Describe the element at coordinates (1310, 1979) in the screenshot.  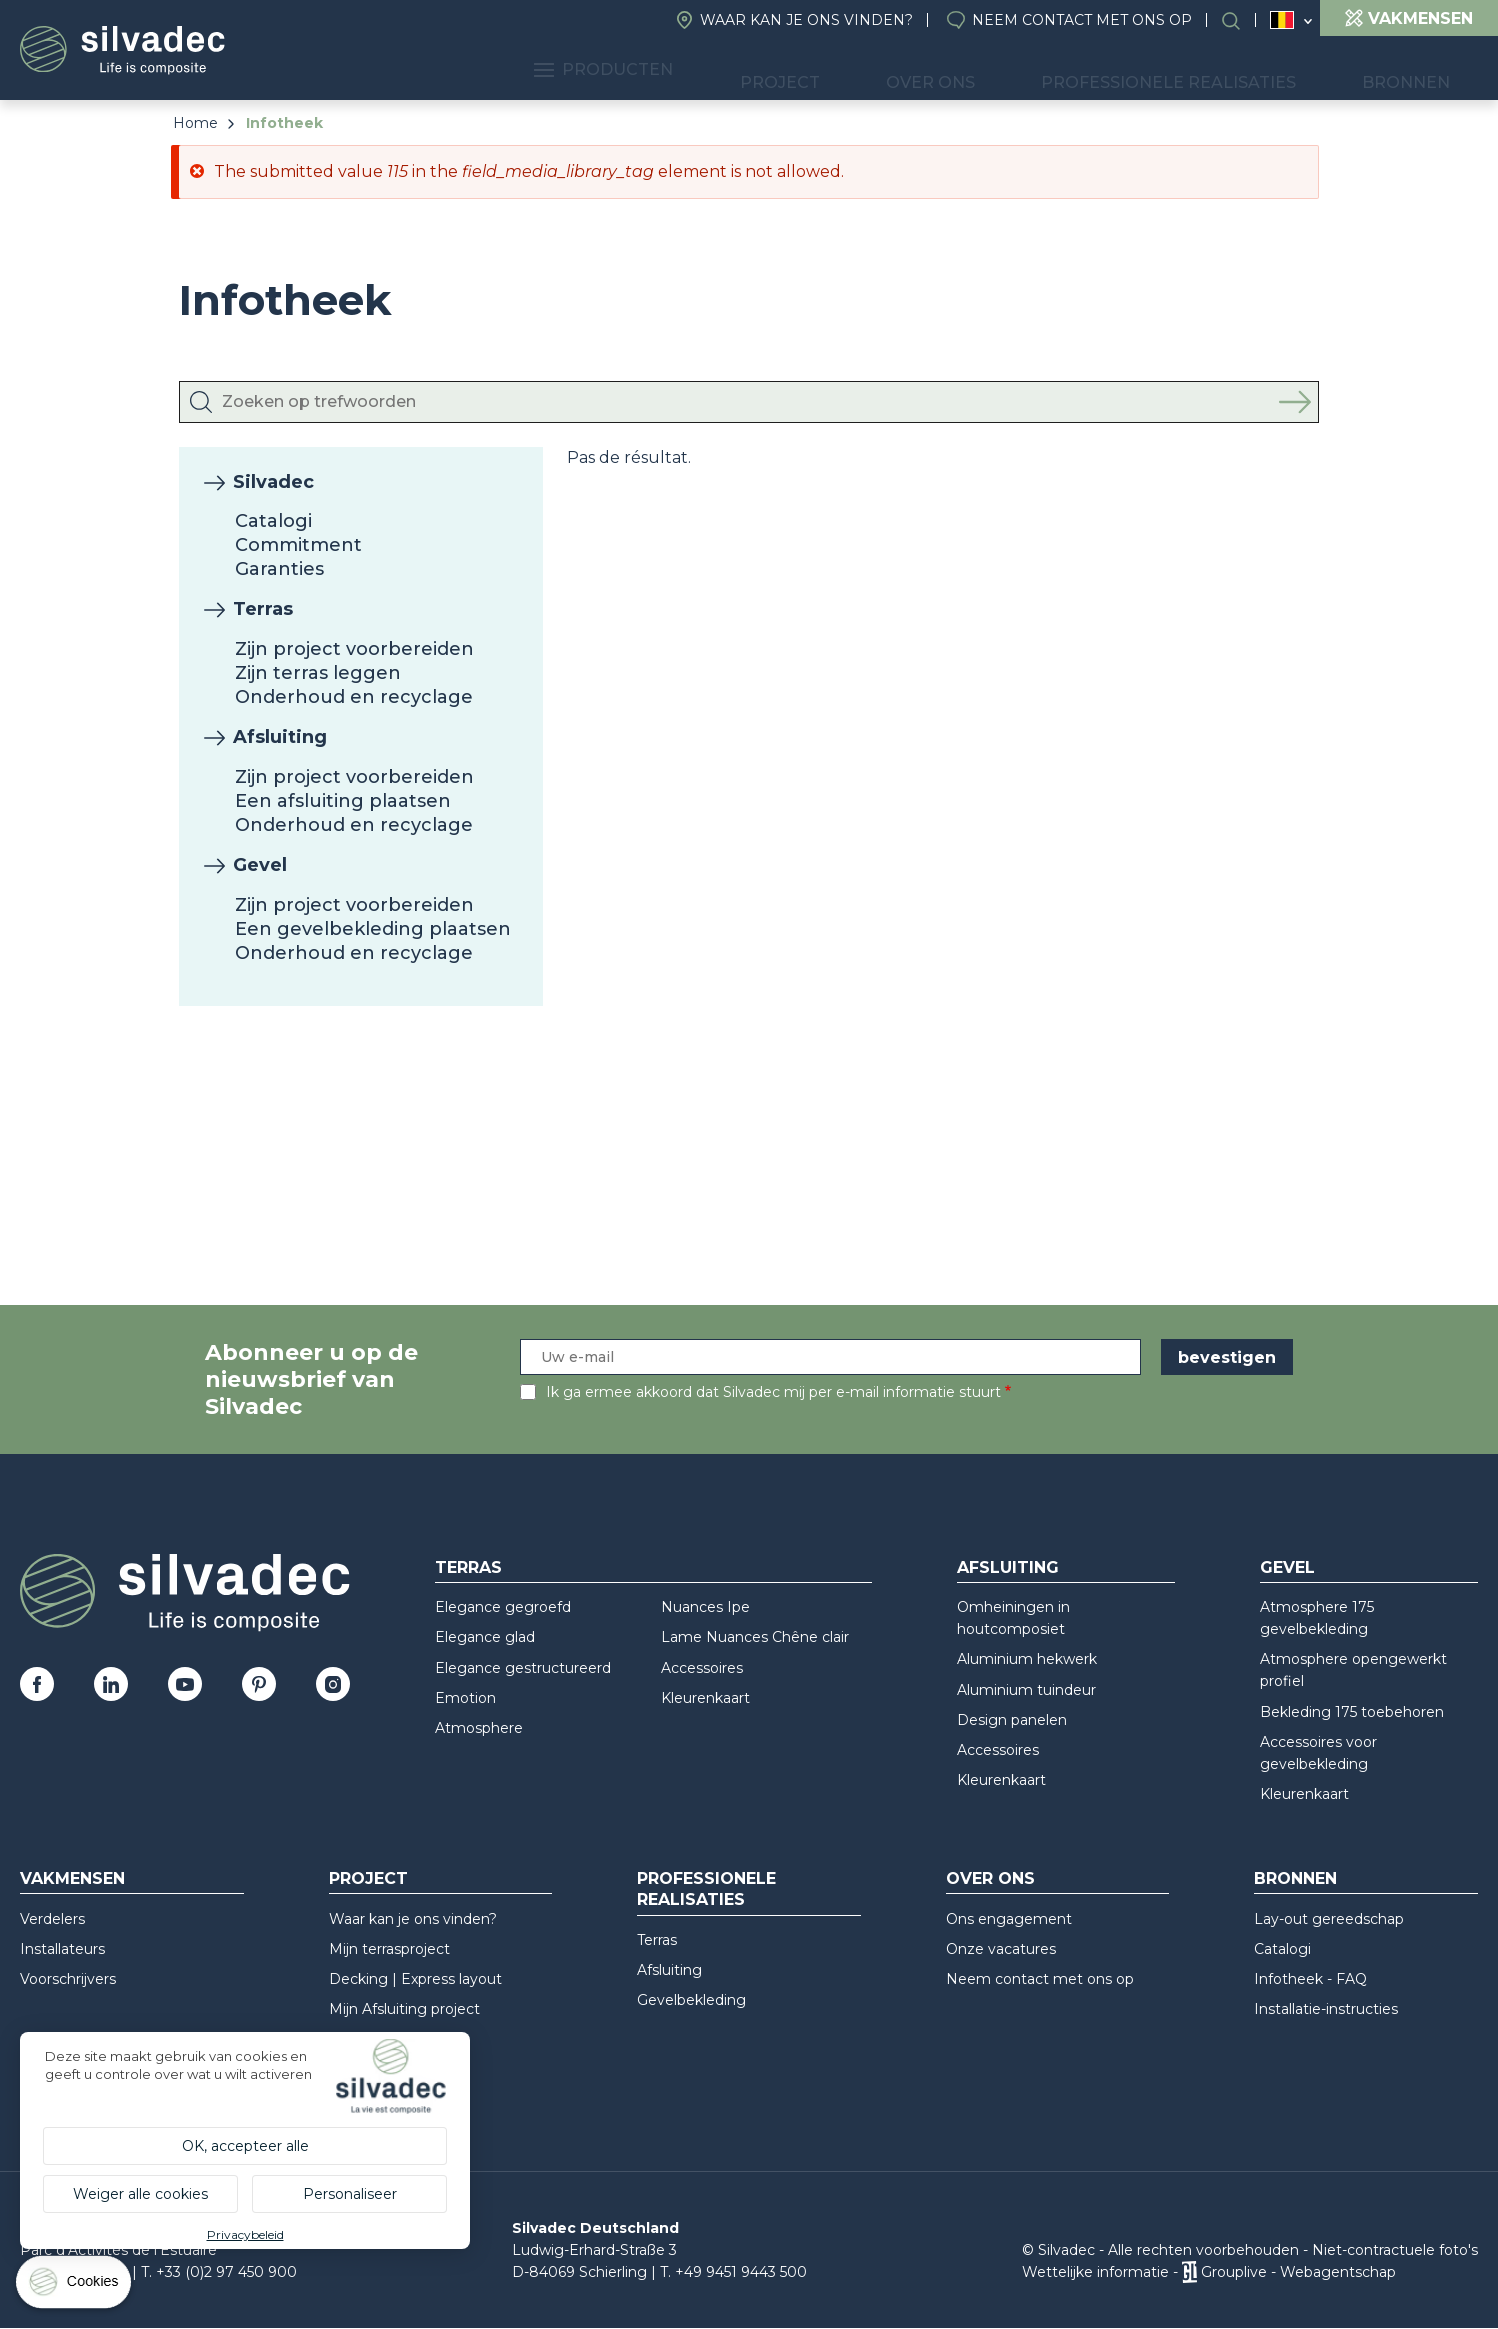
I see `Infotheek - FAQ` at that location.